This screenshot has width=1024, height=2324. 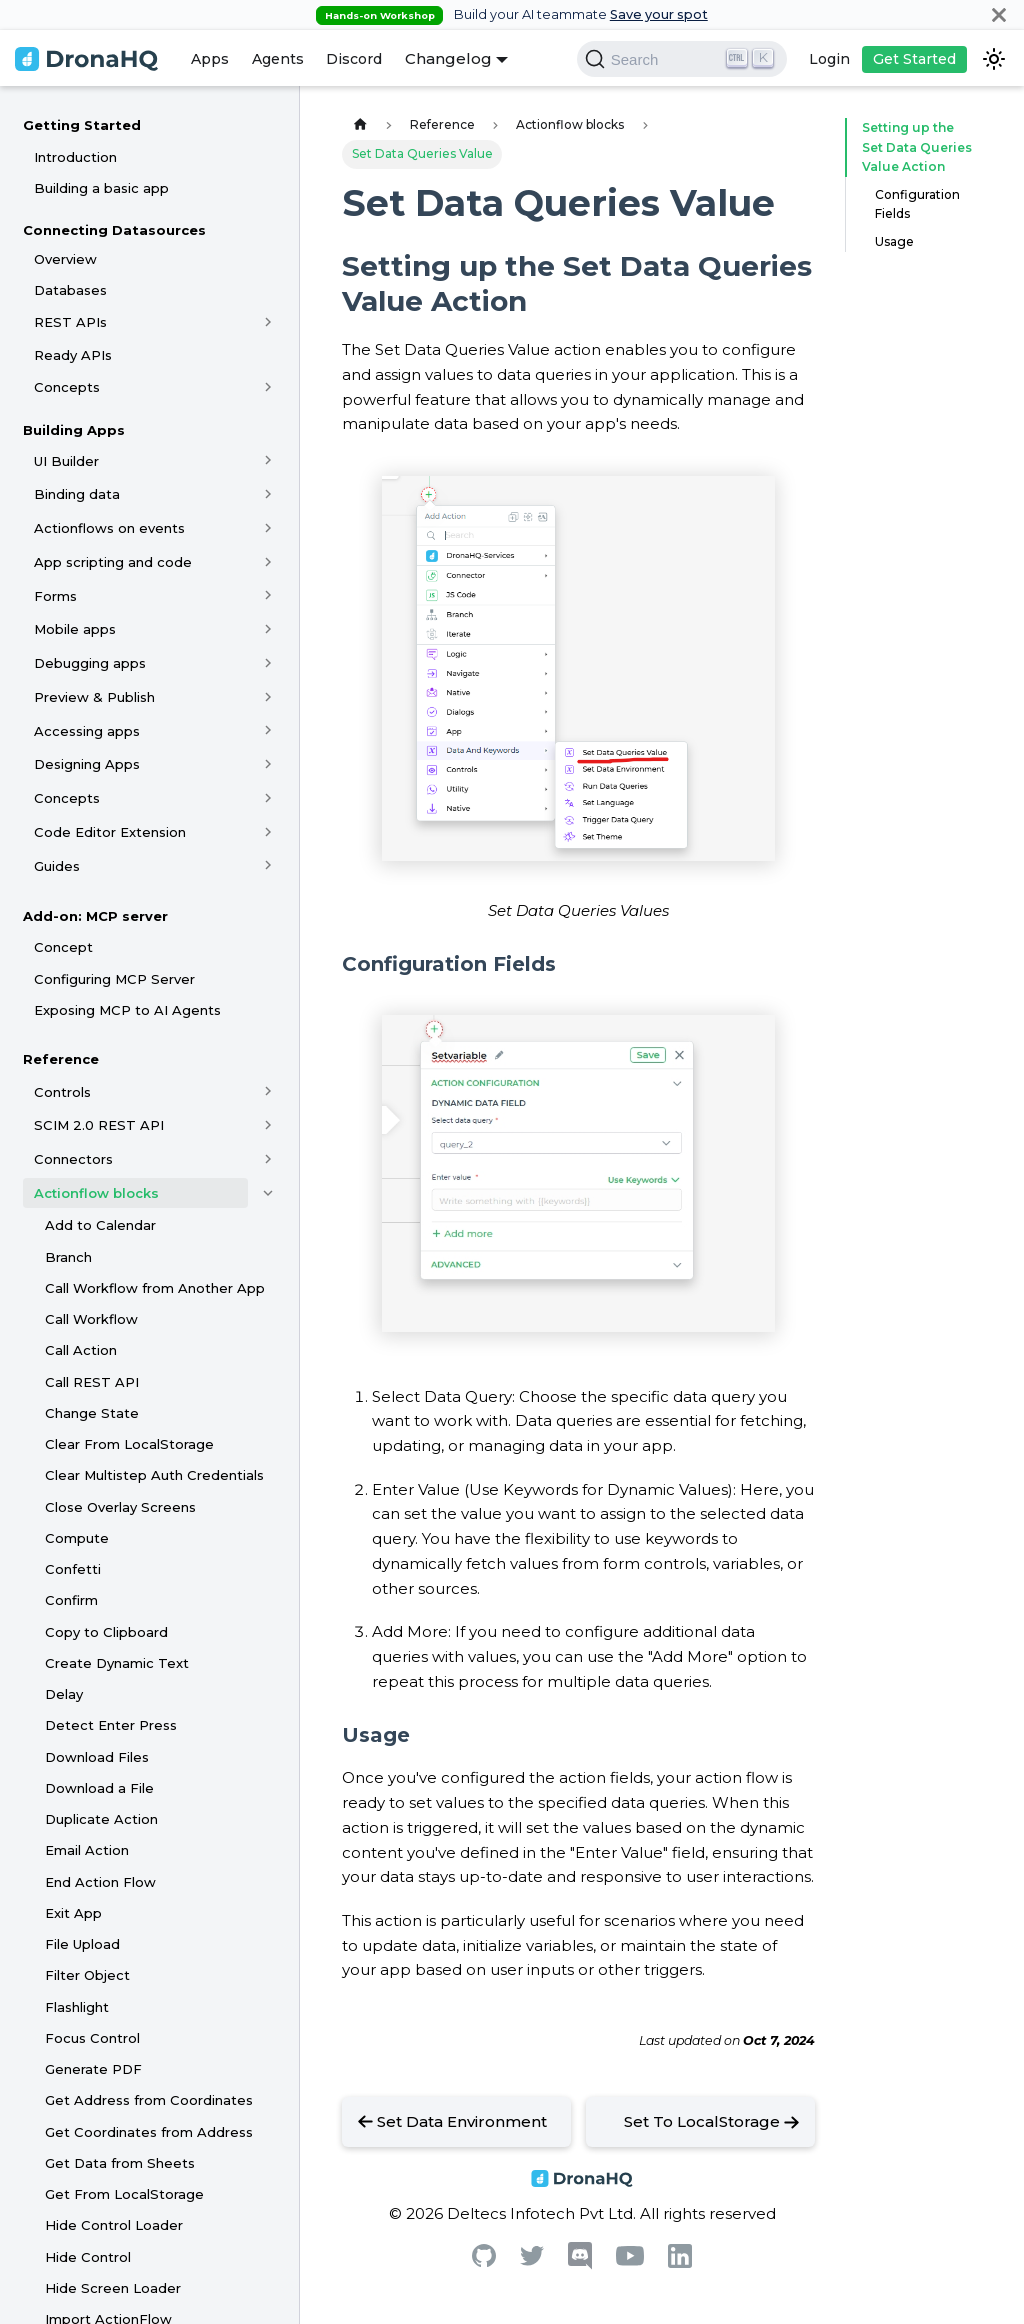 What do you see at coordinates (64, 1694) in the screenshot?
I see `Delay` at bounding box center [64, 1694].